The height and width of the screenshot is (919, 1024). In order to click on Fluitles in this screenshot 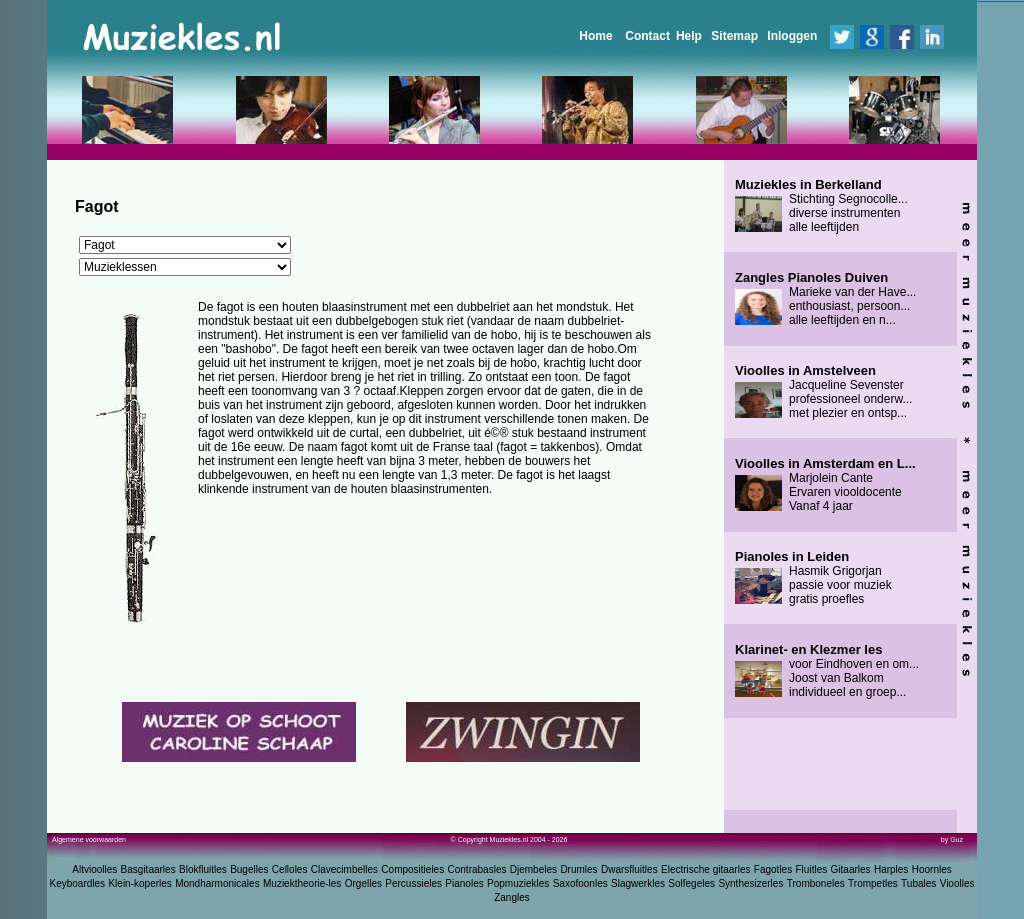, I will do `click(812, 869)`.